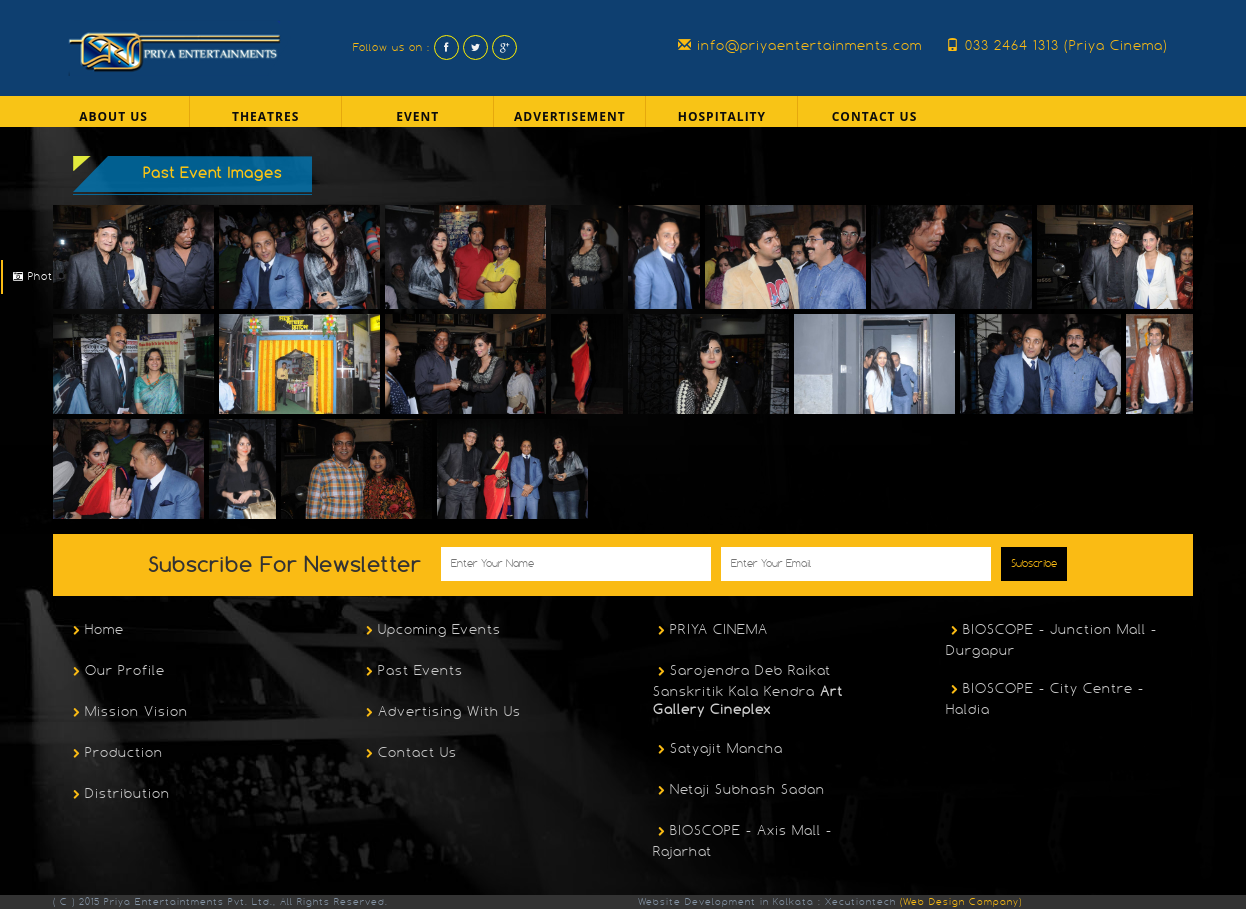  I want to click on info@priyaentertainments.com, so click(800, 45).